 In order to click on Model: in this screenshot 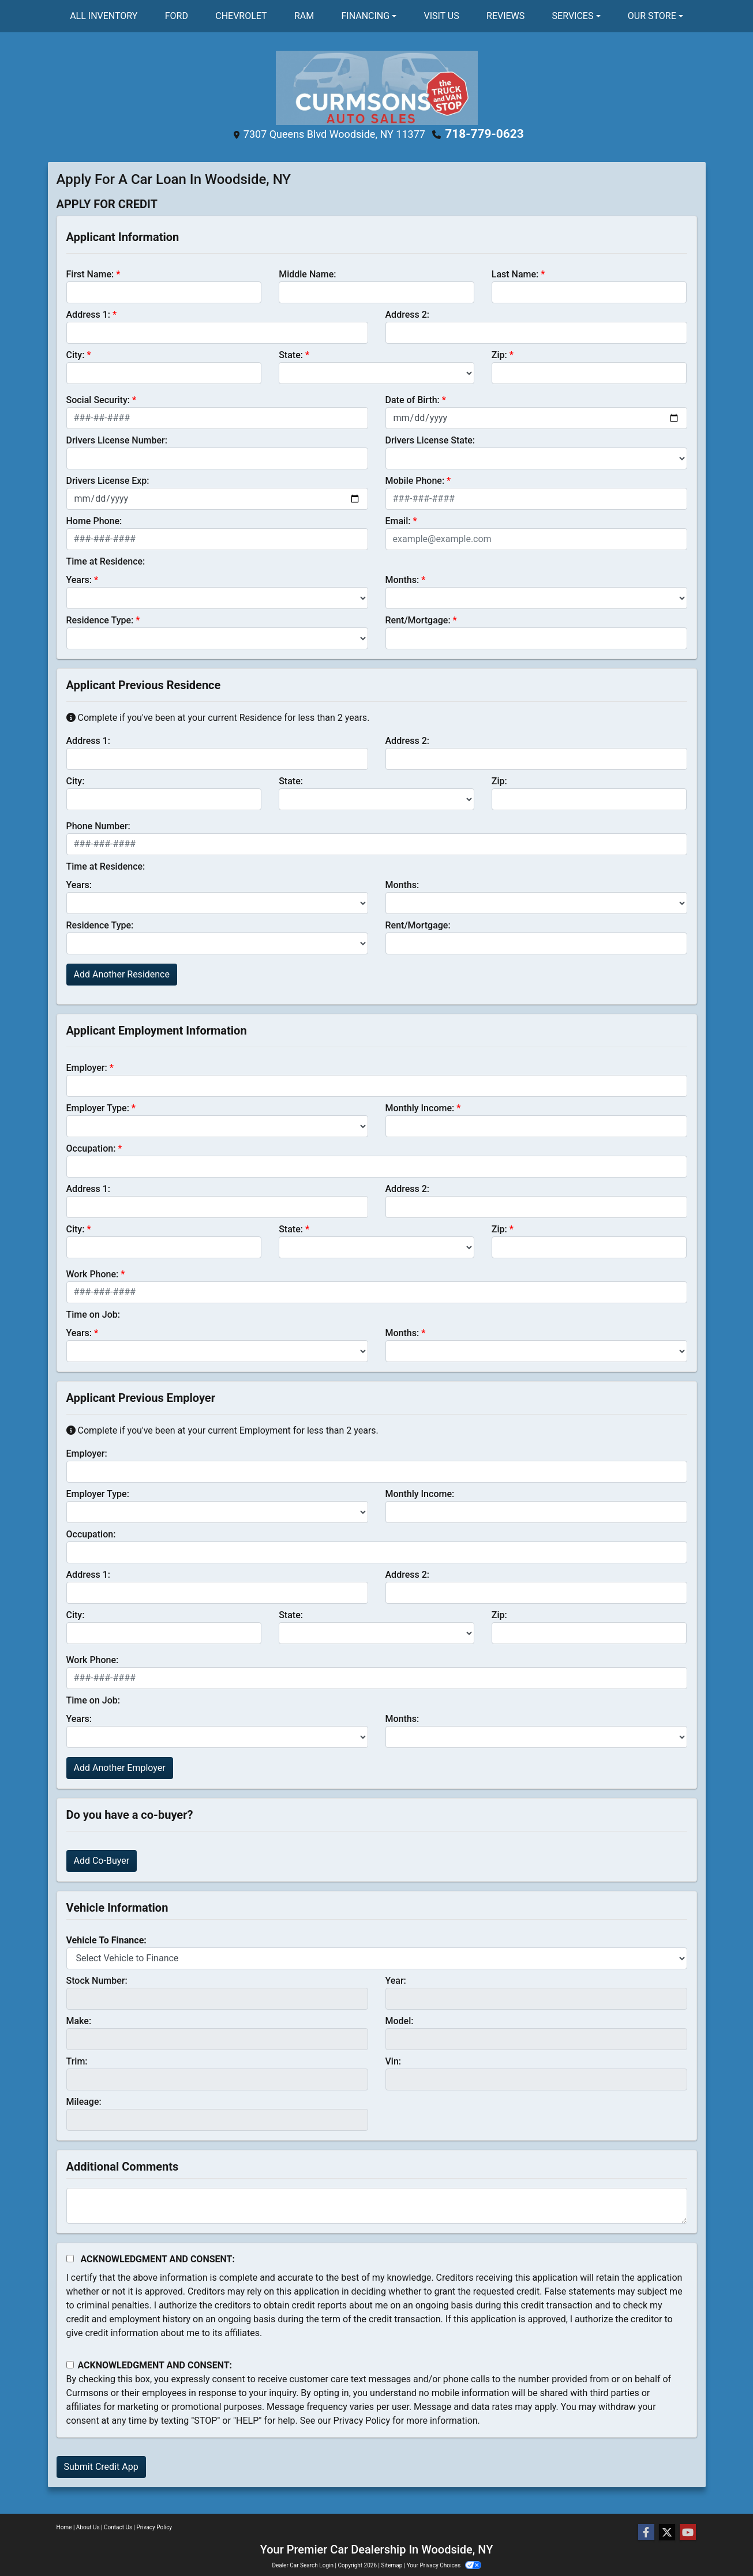, I will do `click(399, 2019)`.